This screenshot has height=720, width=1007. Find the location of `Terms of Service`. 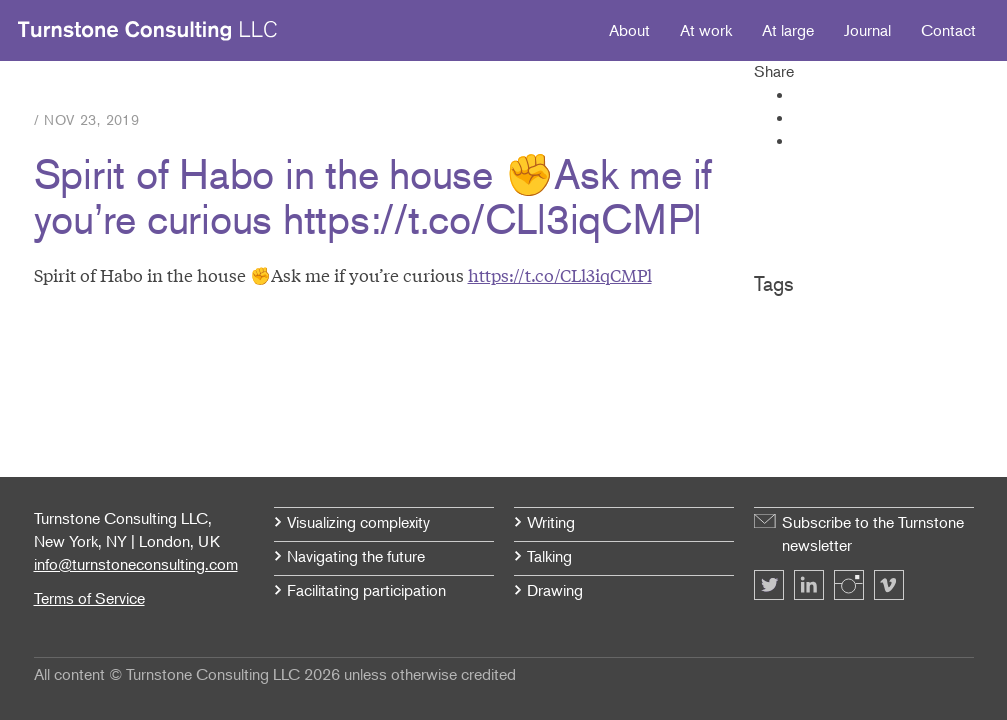

Terms of Service is located at coordinates (89, 598).